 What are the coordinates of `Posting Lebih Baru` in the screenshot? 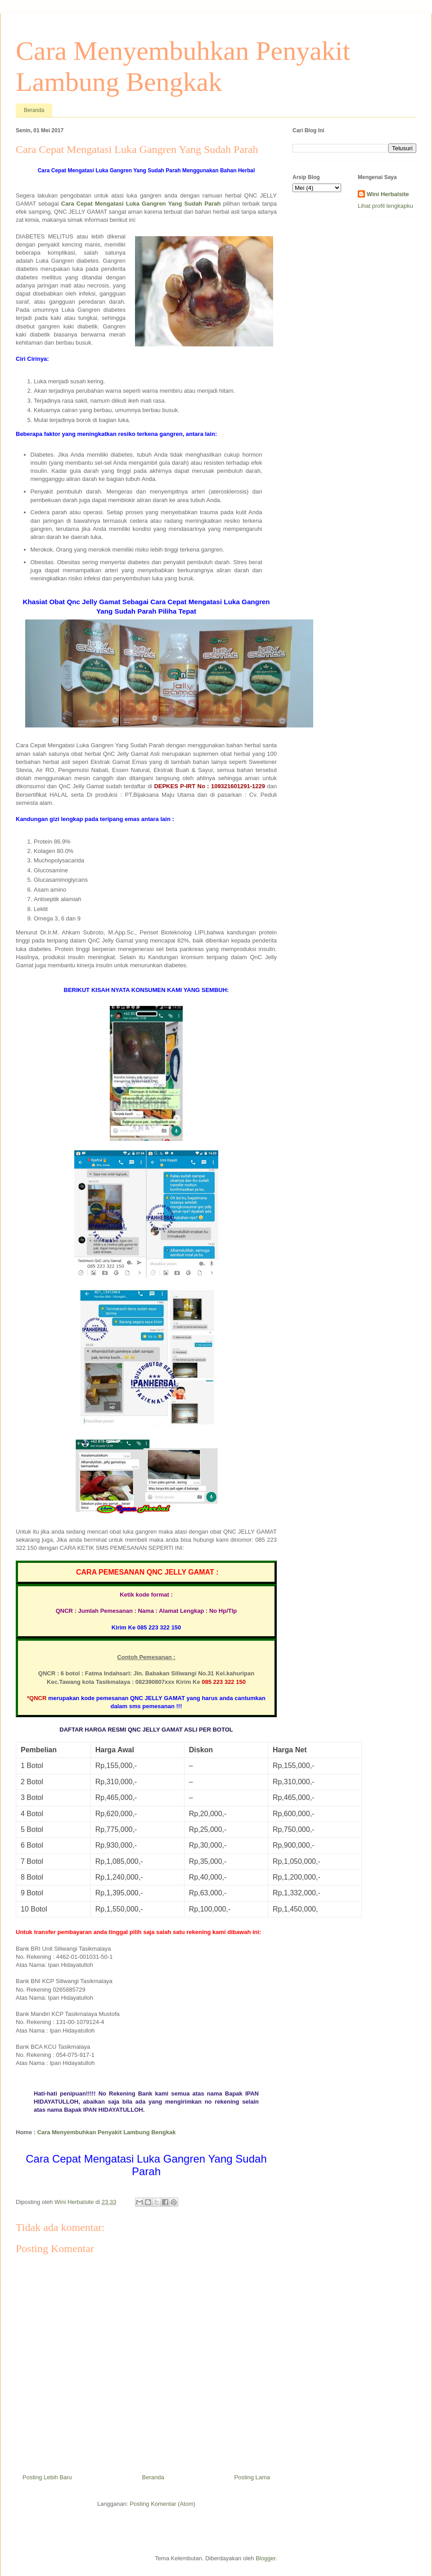 It's located at (47, 2477).